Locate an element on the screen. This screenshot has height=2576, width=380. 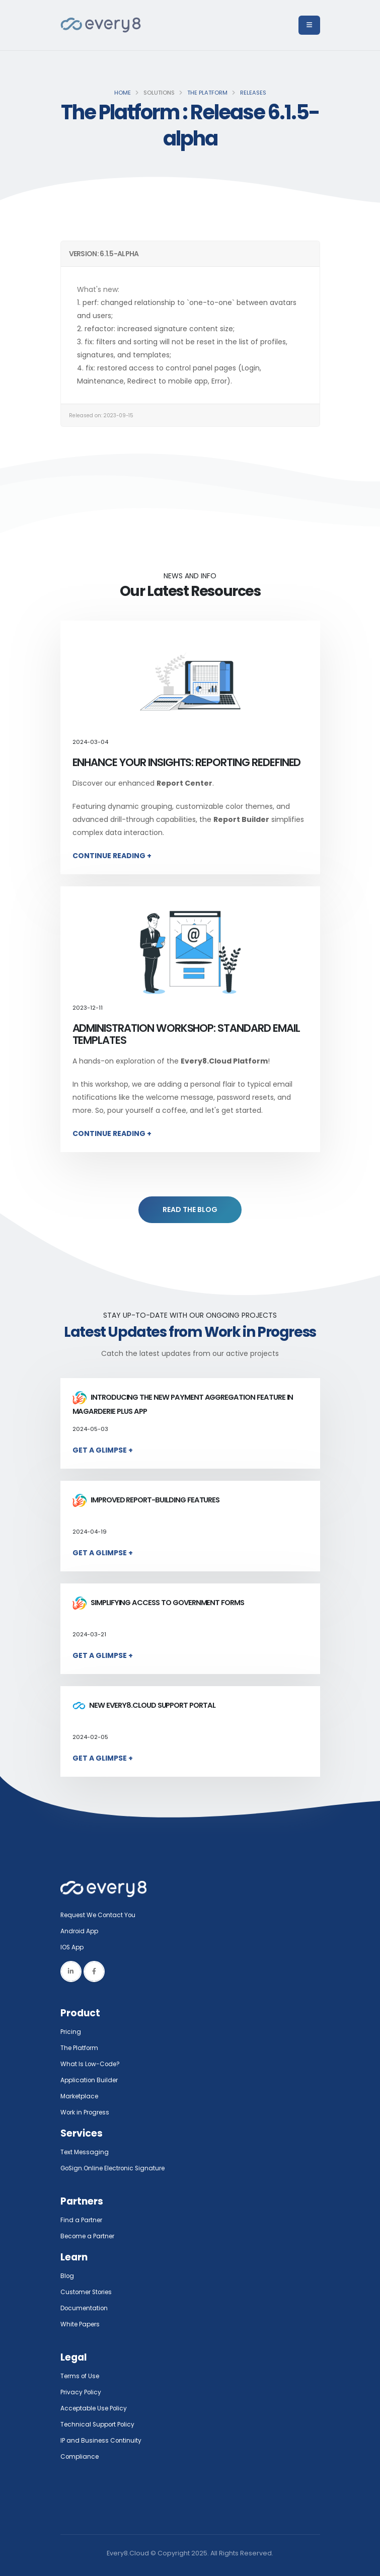
READ THE BLOG is located at coordinates (190, 1209).